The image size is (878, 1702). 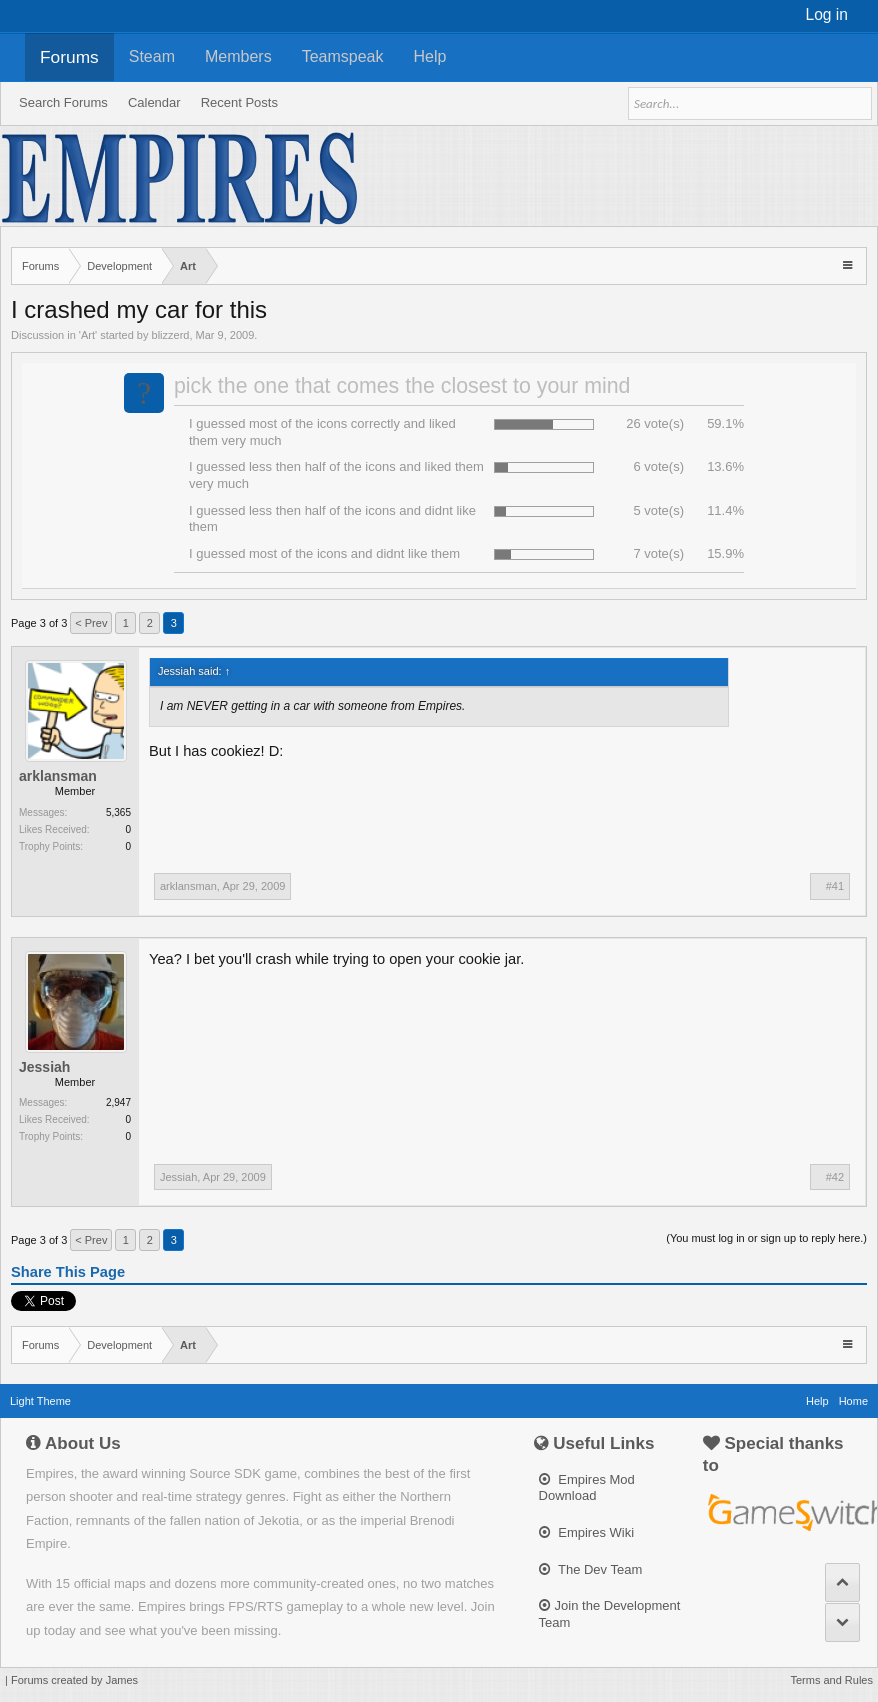 I want to click on Steam, so click(x=152, y=56).